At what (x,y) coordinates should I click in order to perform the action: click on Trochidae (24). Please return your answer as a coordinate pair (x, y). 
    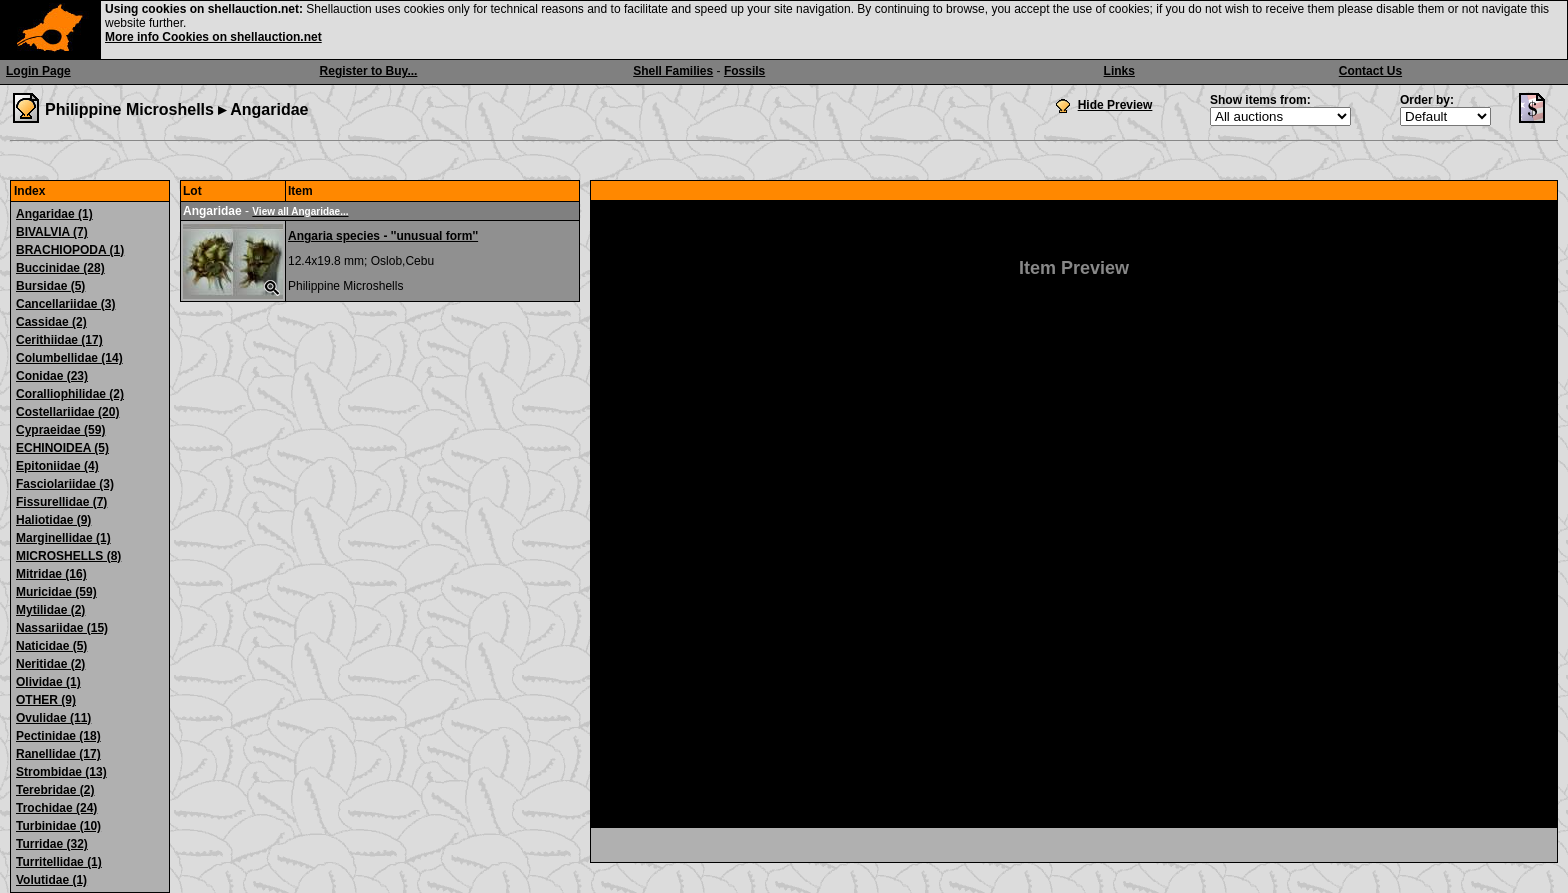
    Looking at the image, I should click on (56, 808).